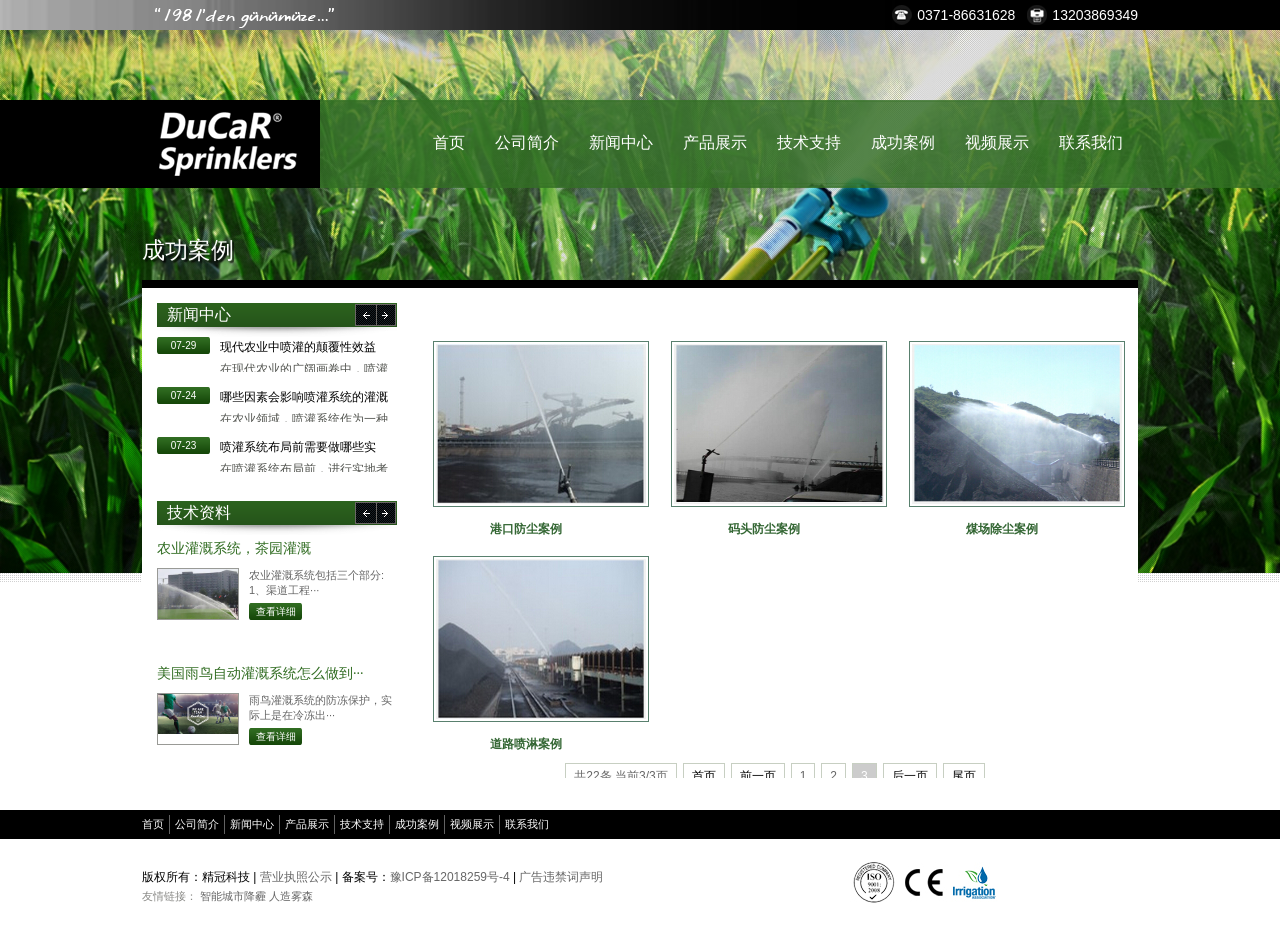 This screenshot has width=1280, height=926. What do you see at coordinates (527, 142) in the screenshot?
I see `公司简介` at bounding box center [527, 142].